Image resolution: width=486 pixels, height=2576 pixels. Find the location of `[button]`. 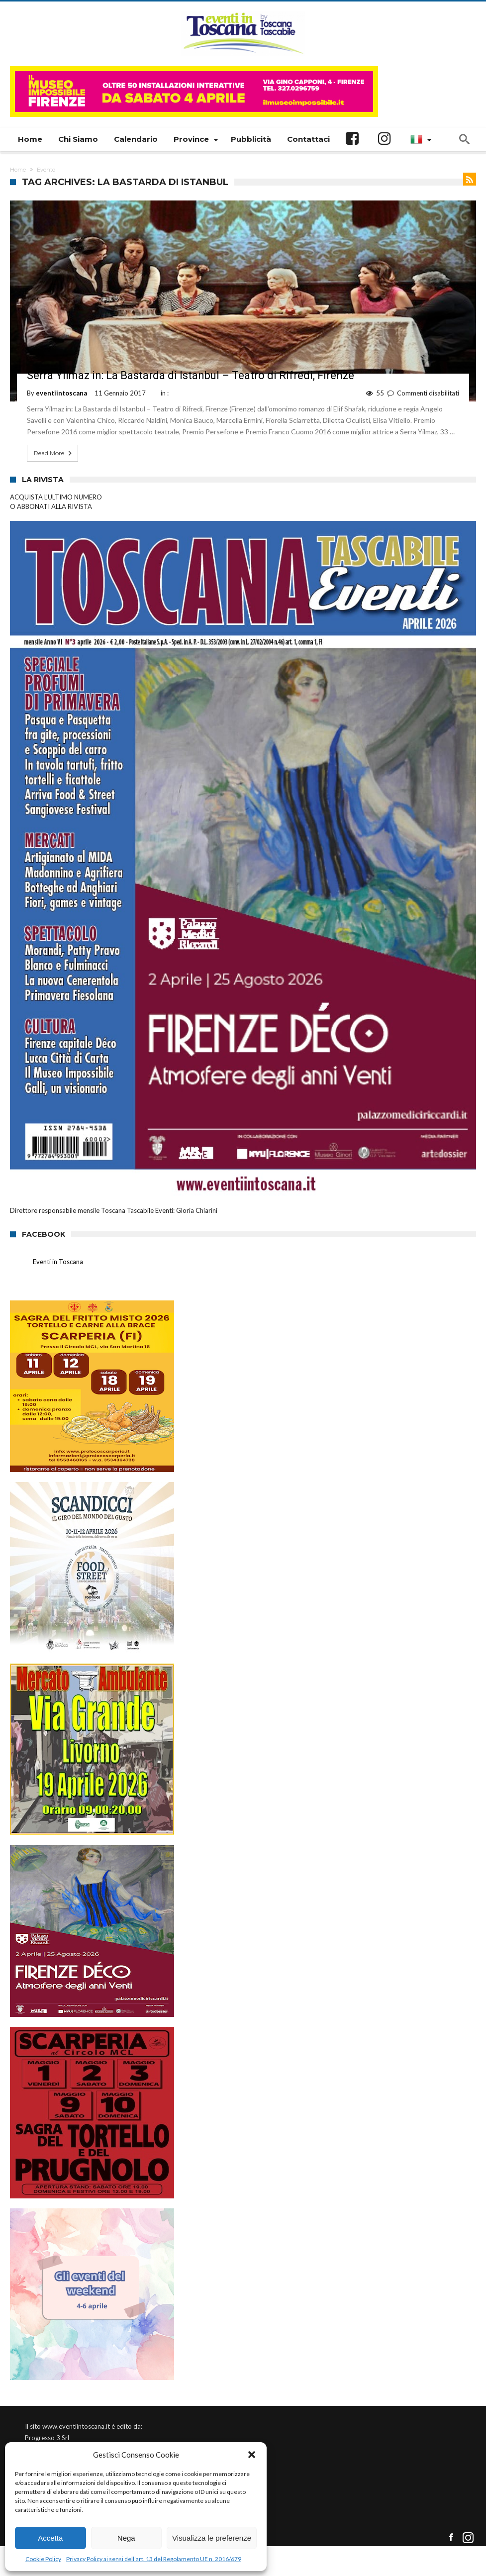

[button] is located at coordinates (252, 2455).